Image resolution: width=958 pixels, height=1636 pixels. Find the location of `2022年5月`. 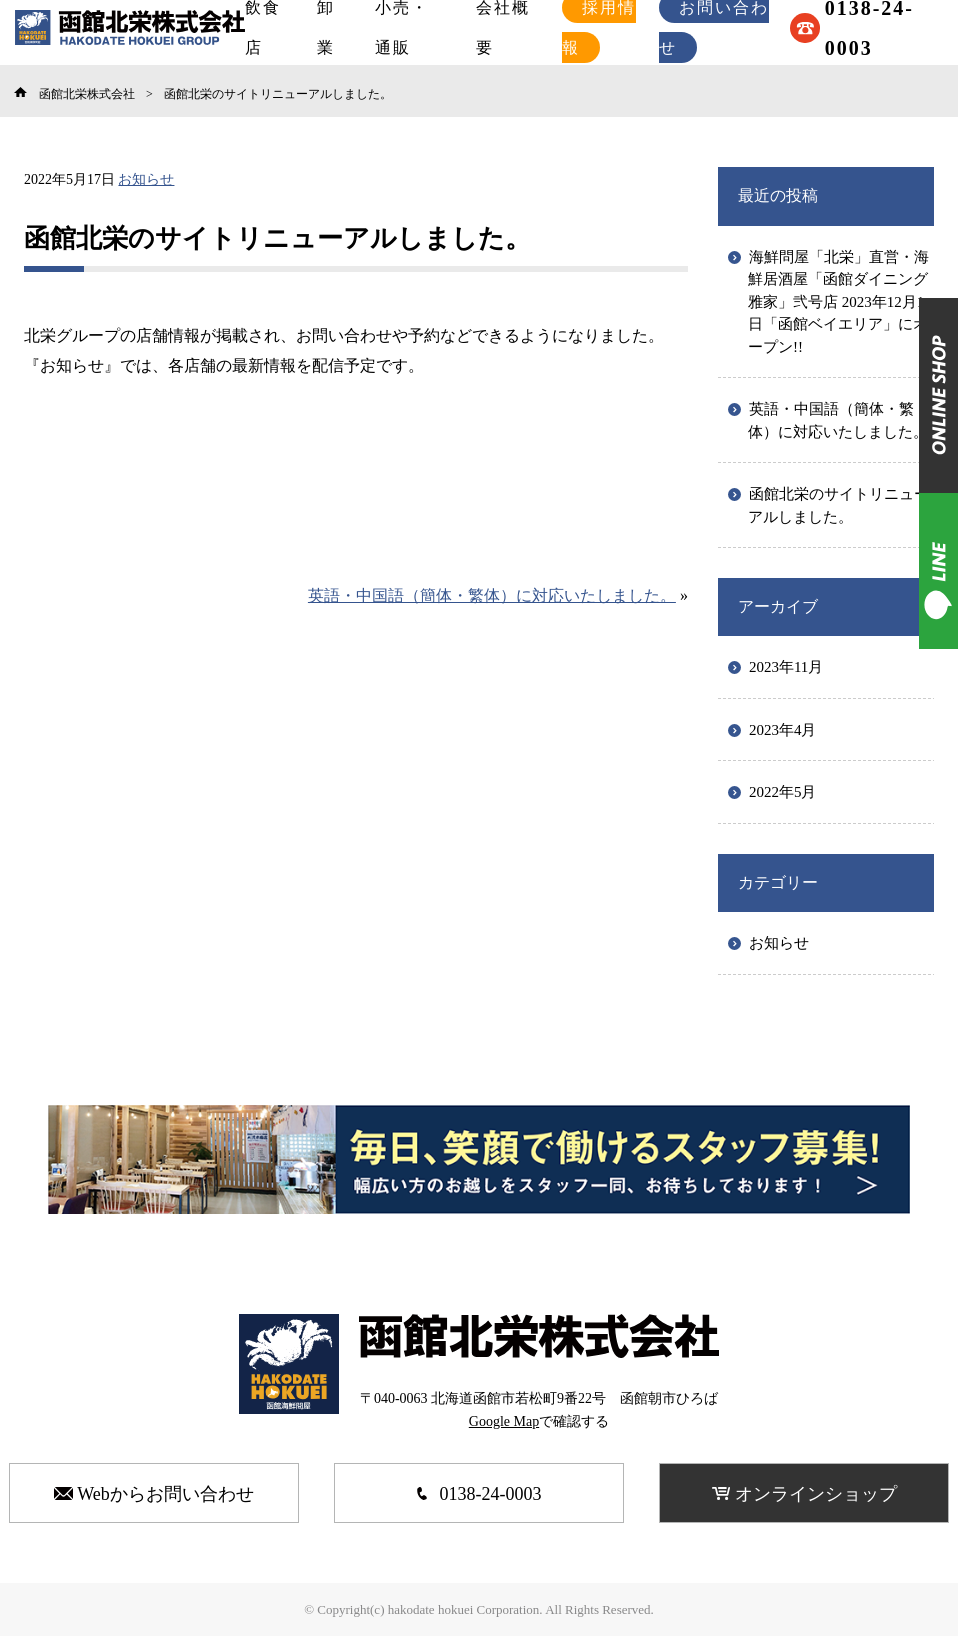

2022年5月 is located at coordinates (783, 792).